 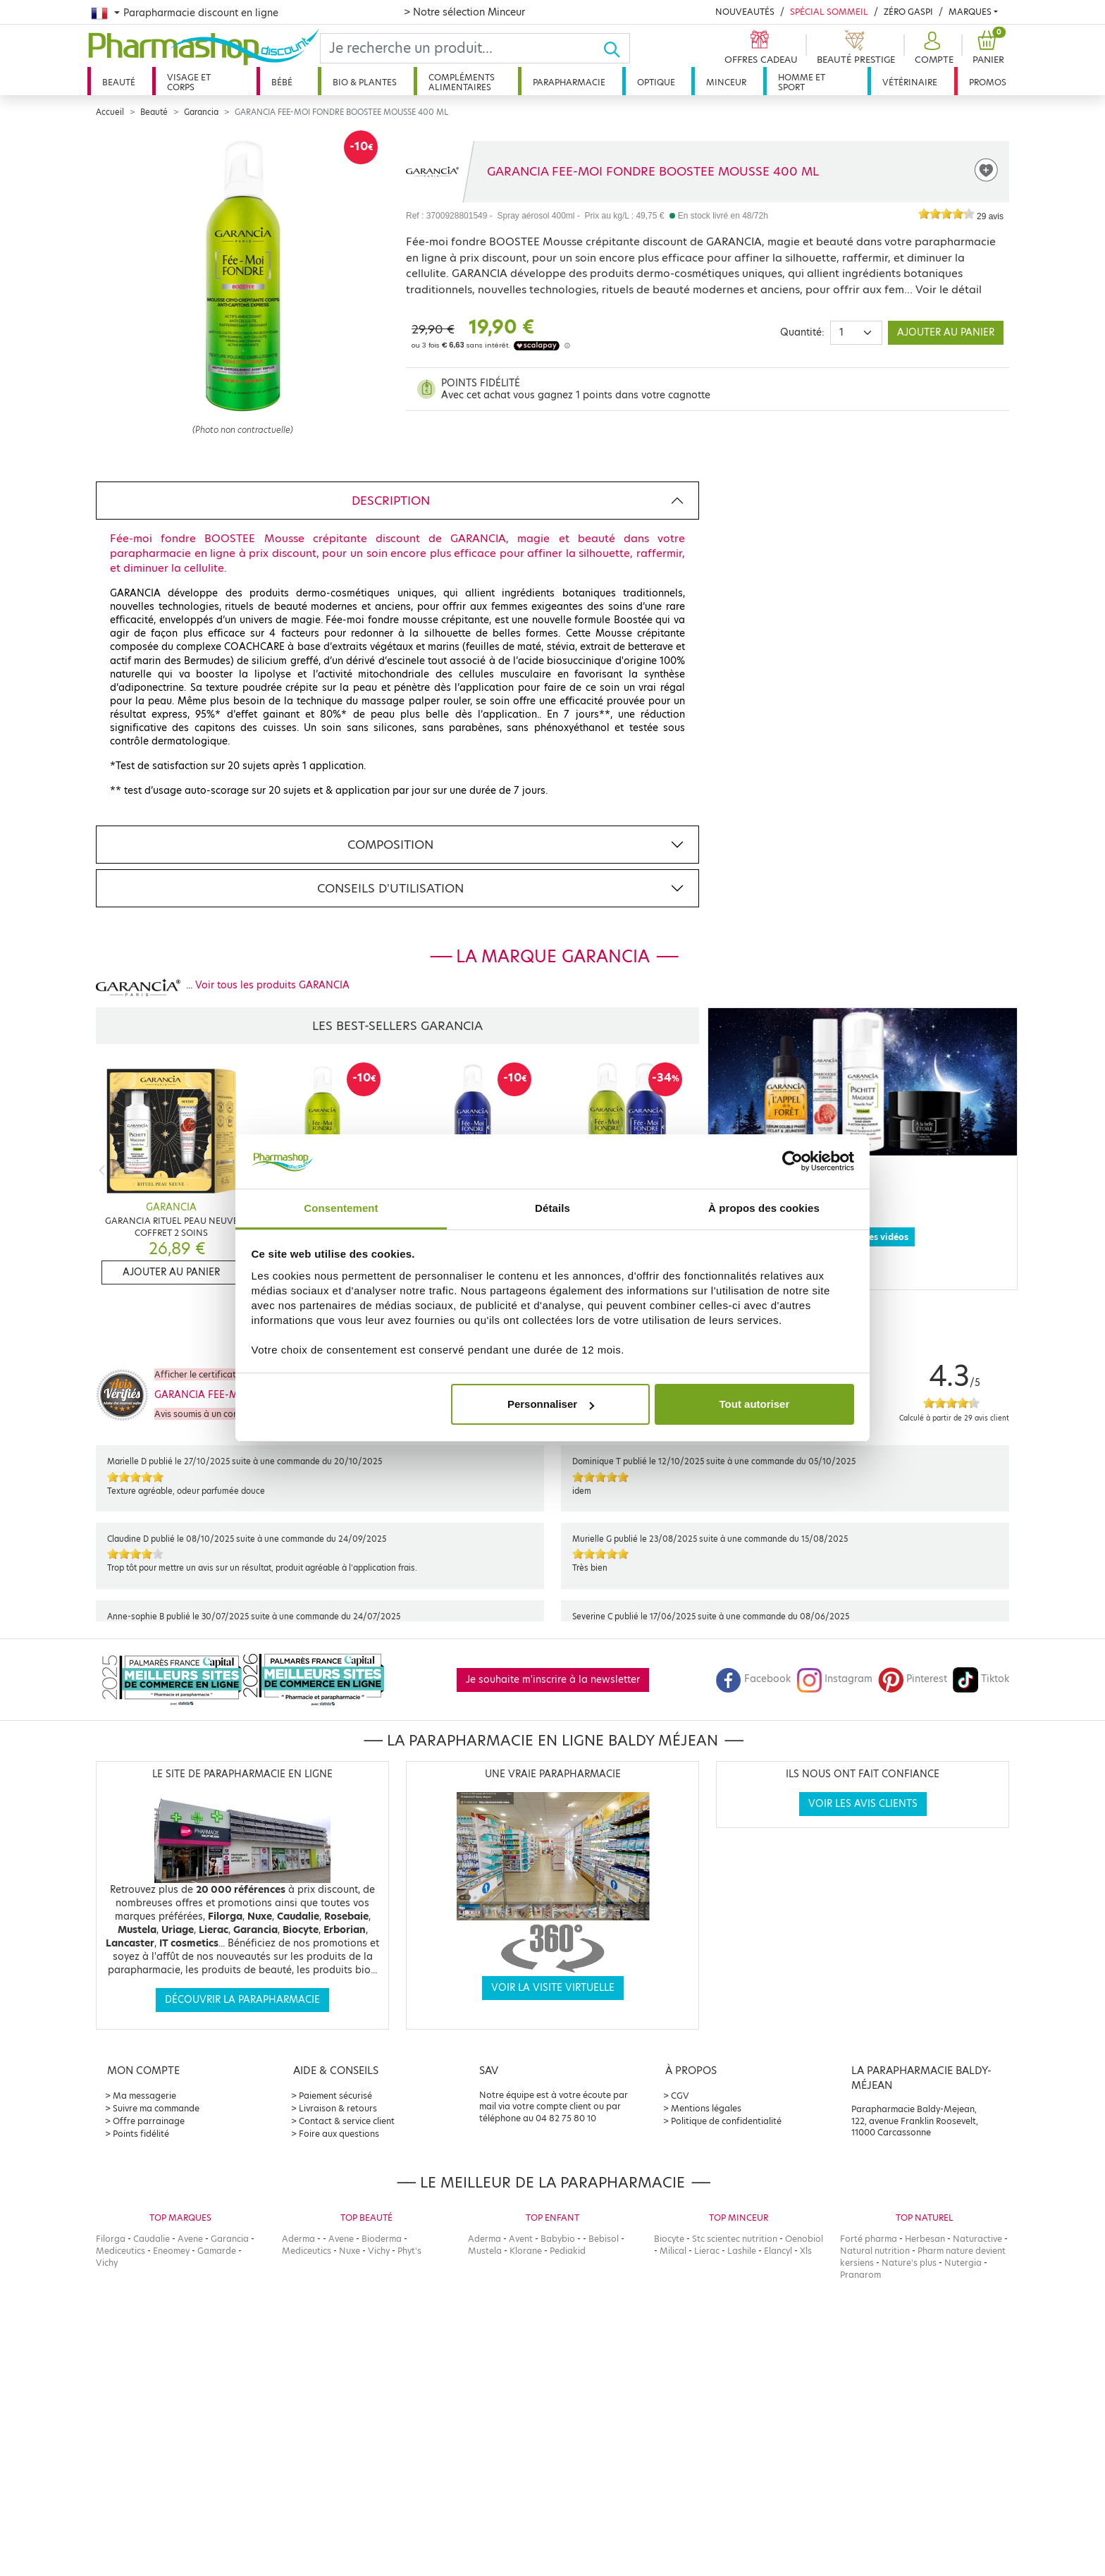 I want to click on Nuxe, so click(x=349, y=2251).